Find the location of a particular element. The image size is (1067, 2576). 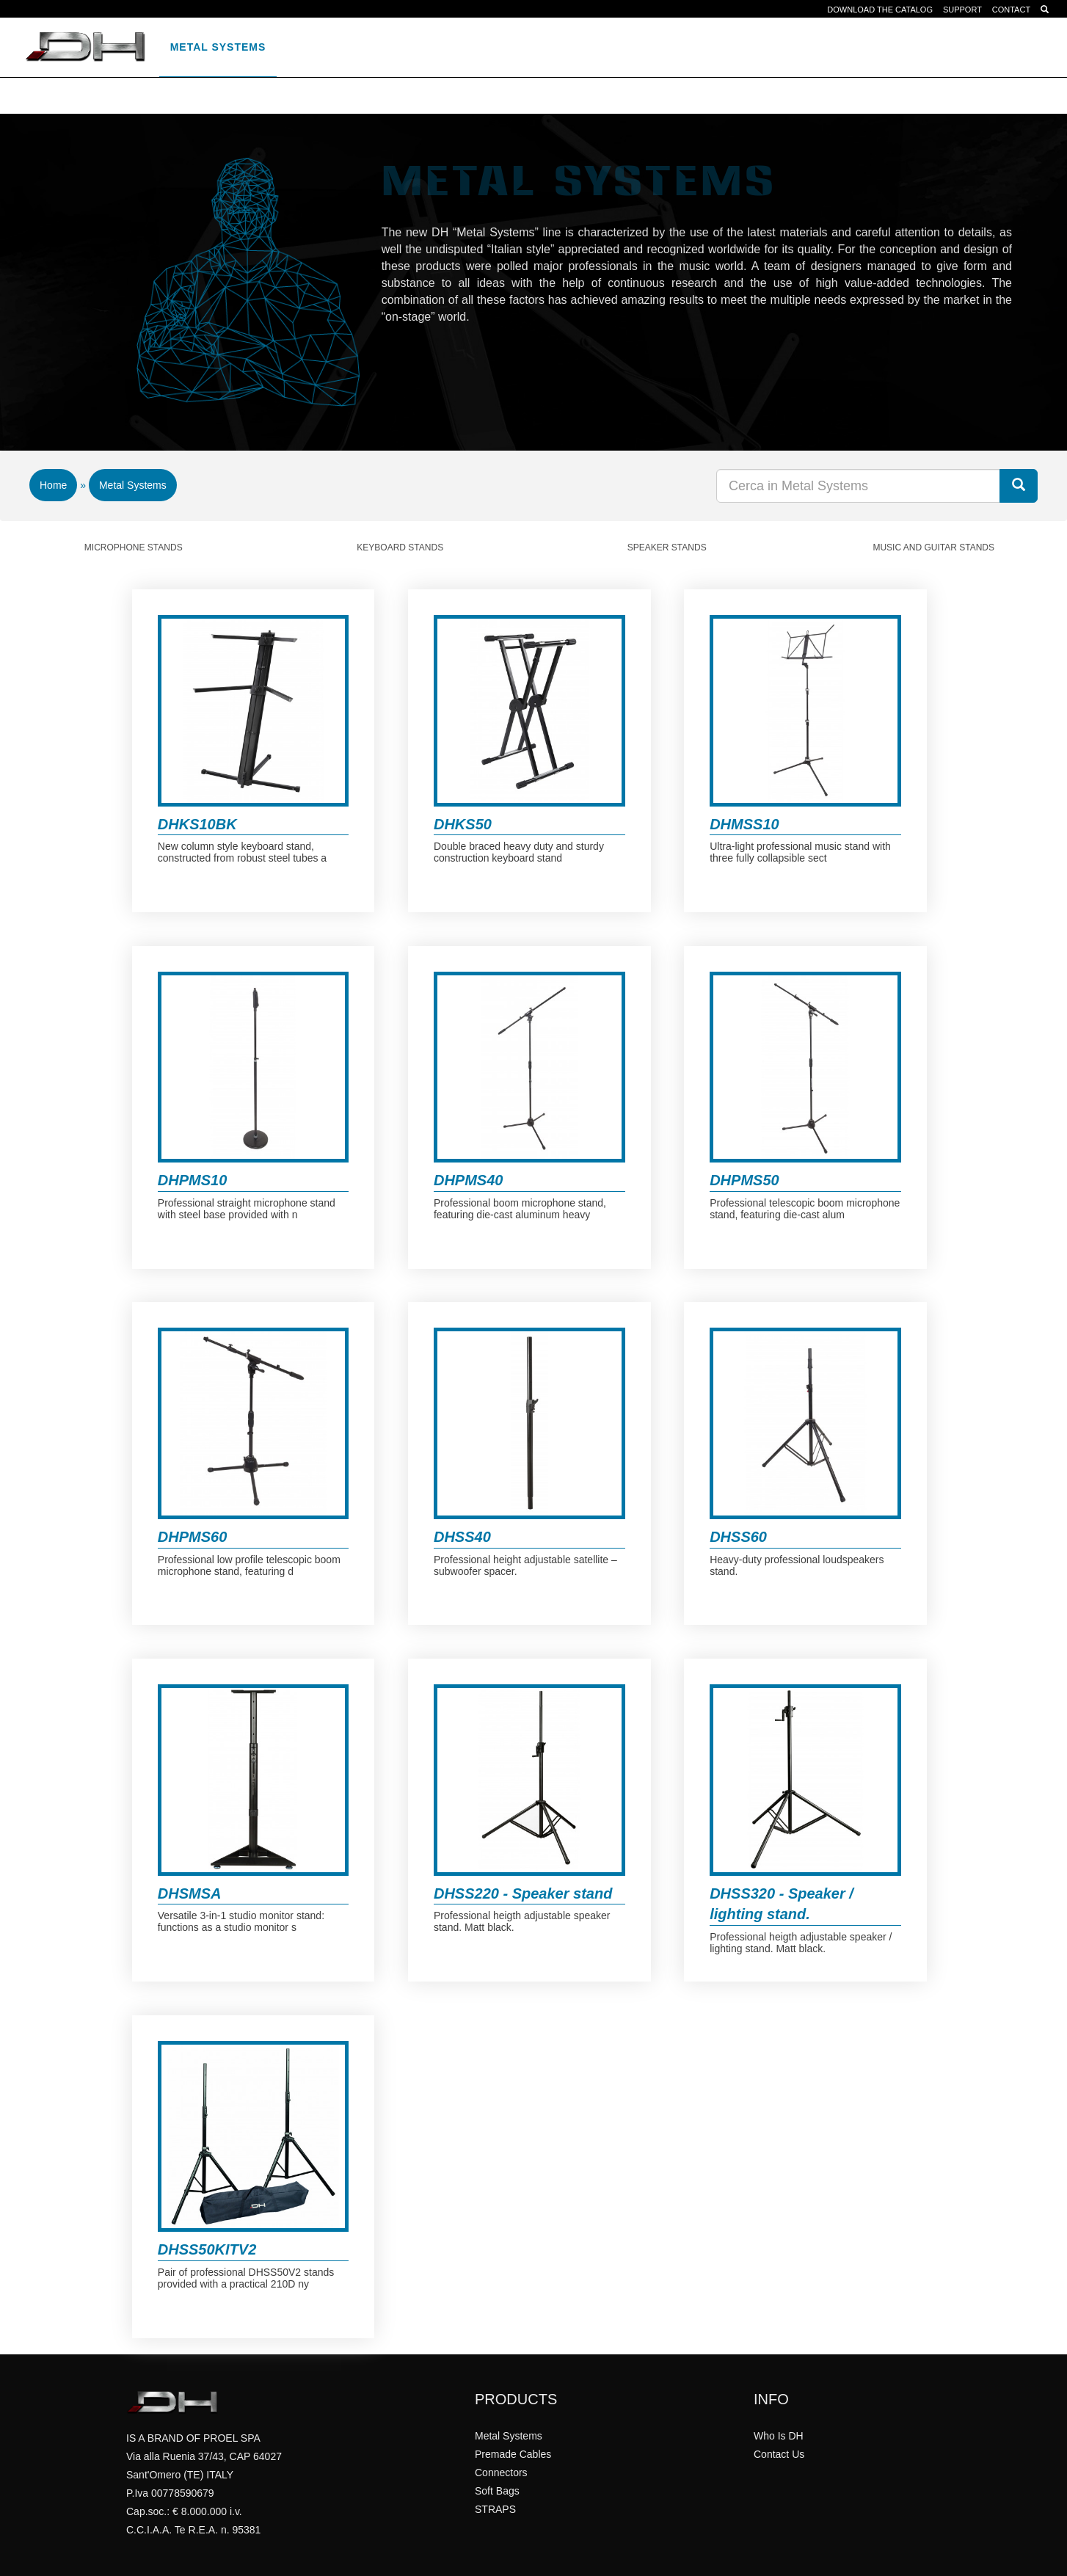

DHMSS10 is located at coordinates (744, 824).